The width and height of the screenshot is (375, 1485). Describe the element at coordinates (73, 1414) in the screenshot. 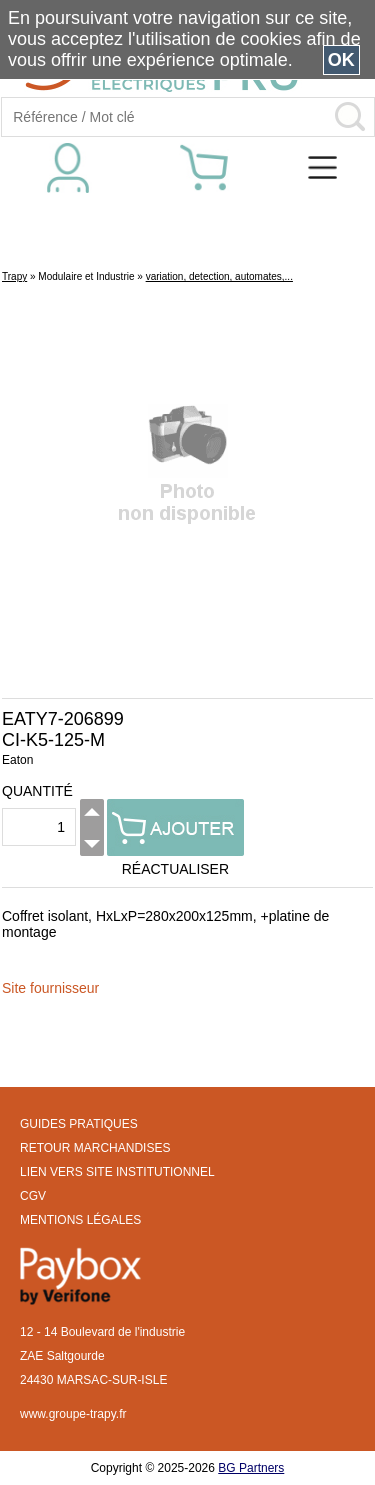

I see `www.groupe-trapy.fr` at that location.